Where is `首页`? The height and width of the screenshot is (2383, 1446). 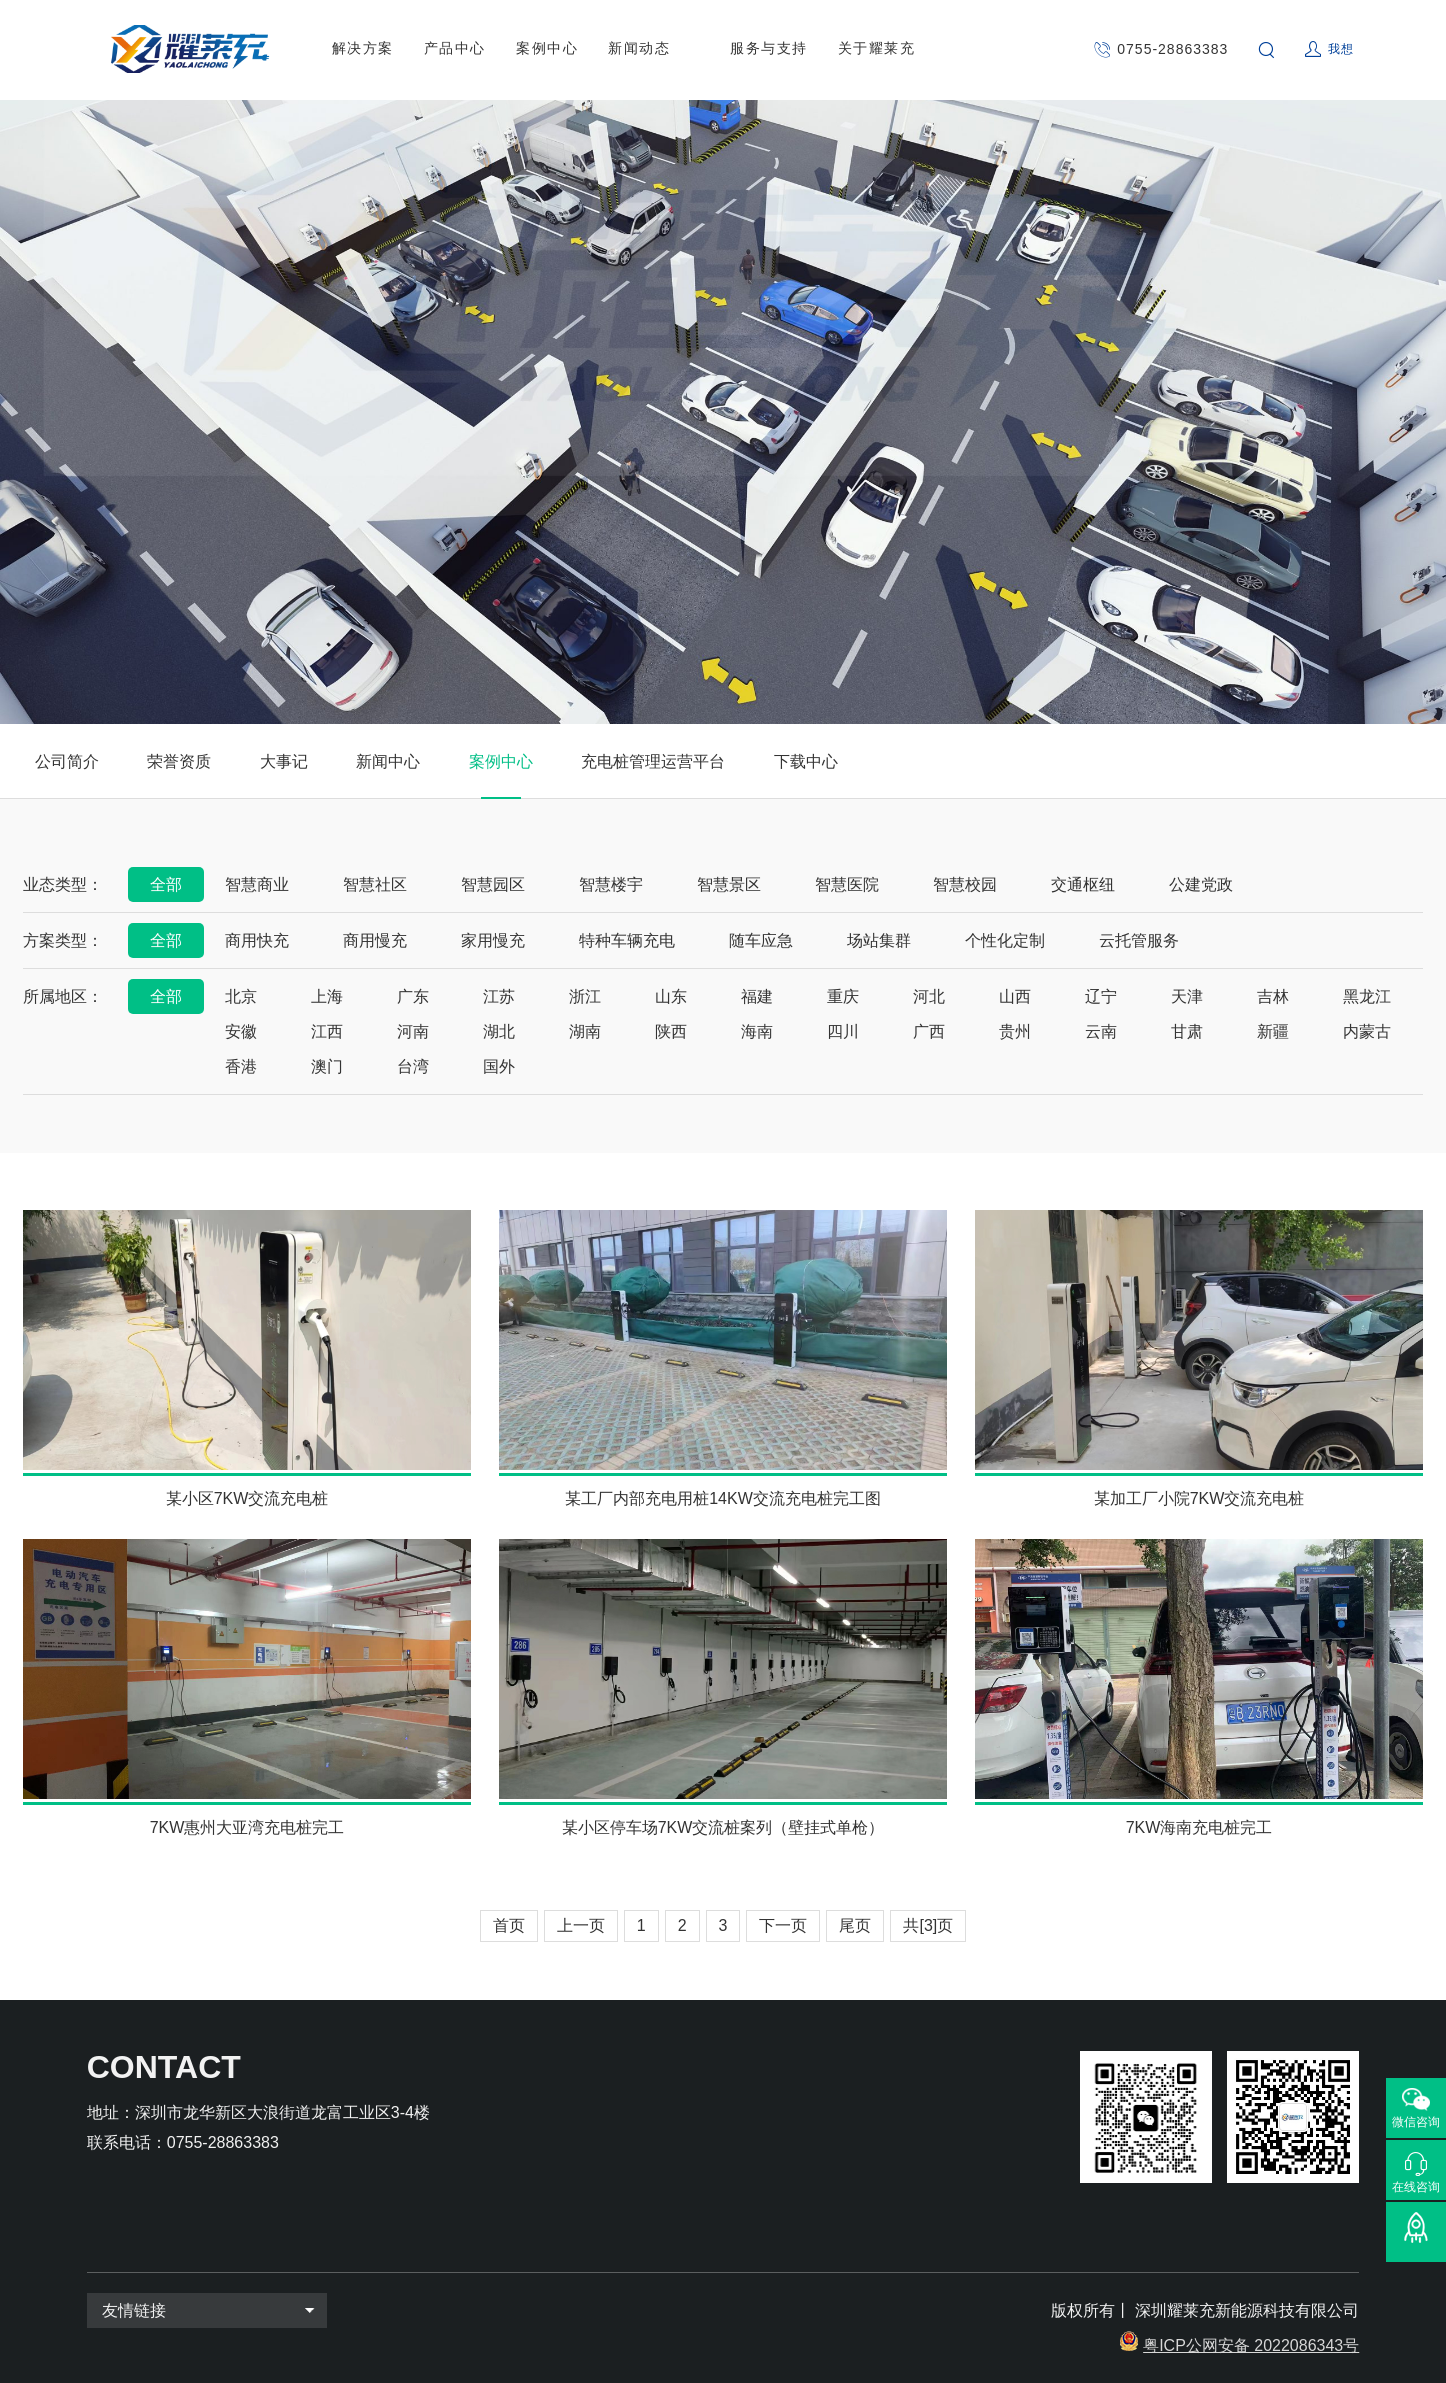
首页 is located at coordinates (509, 1925).